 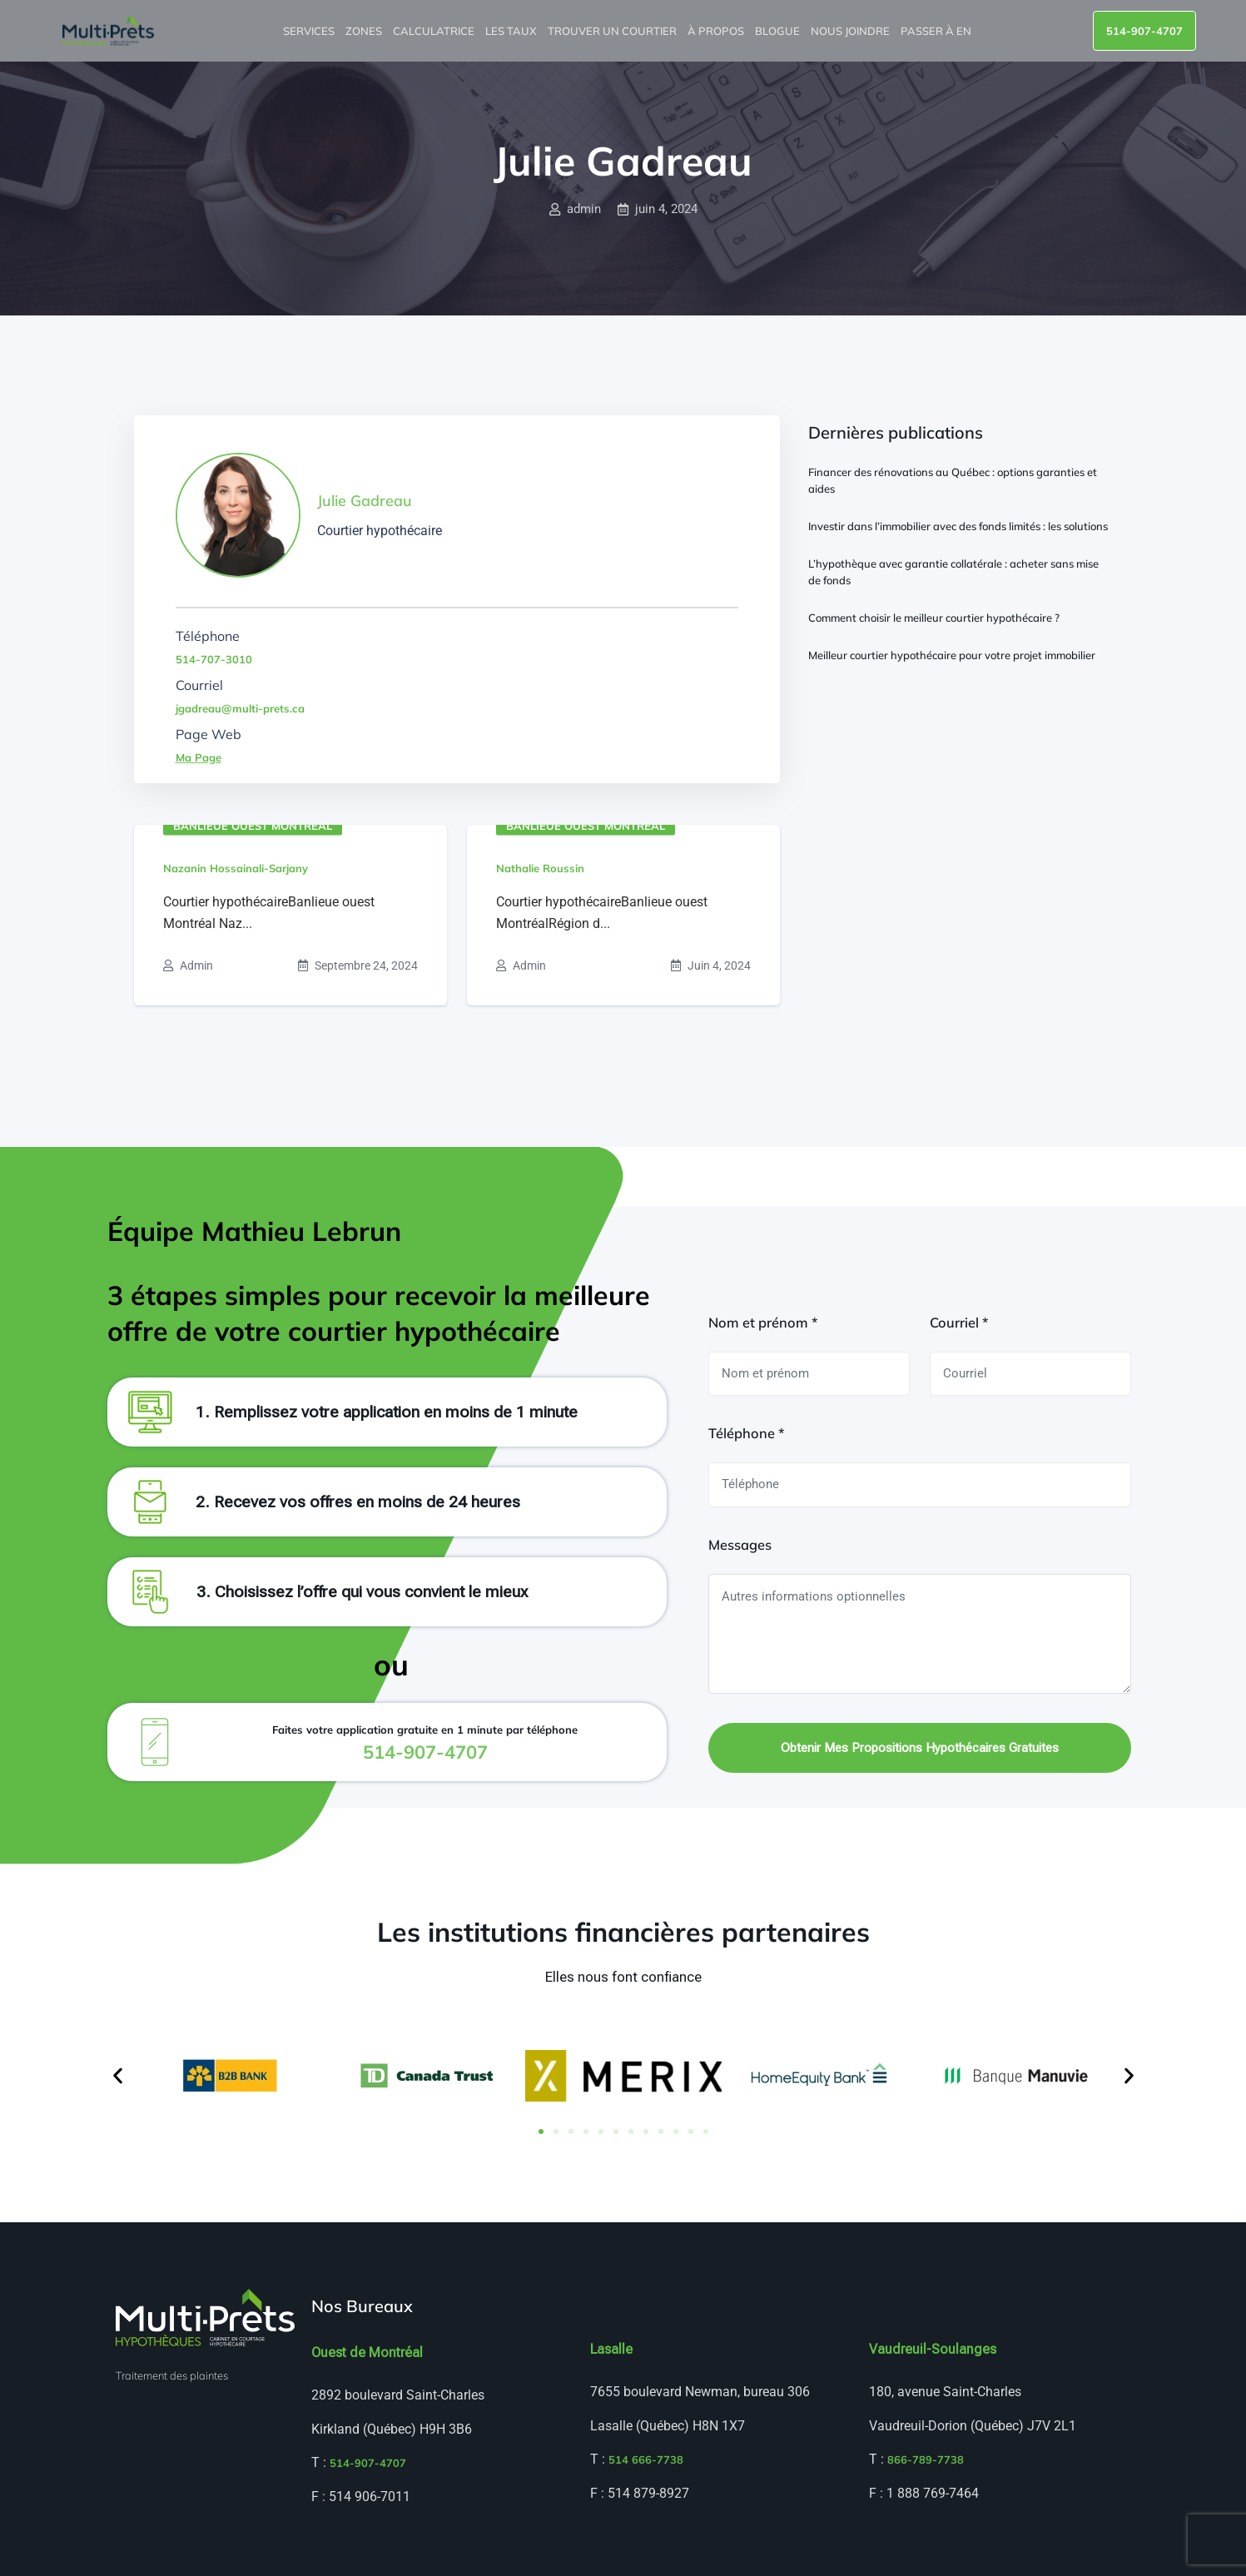 I want to click on Zones [button], so click(x=365, y=30).